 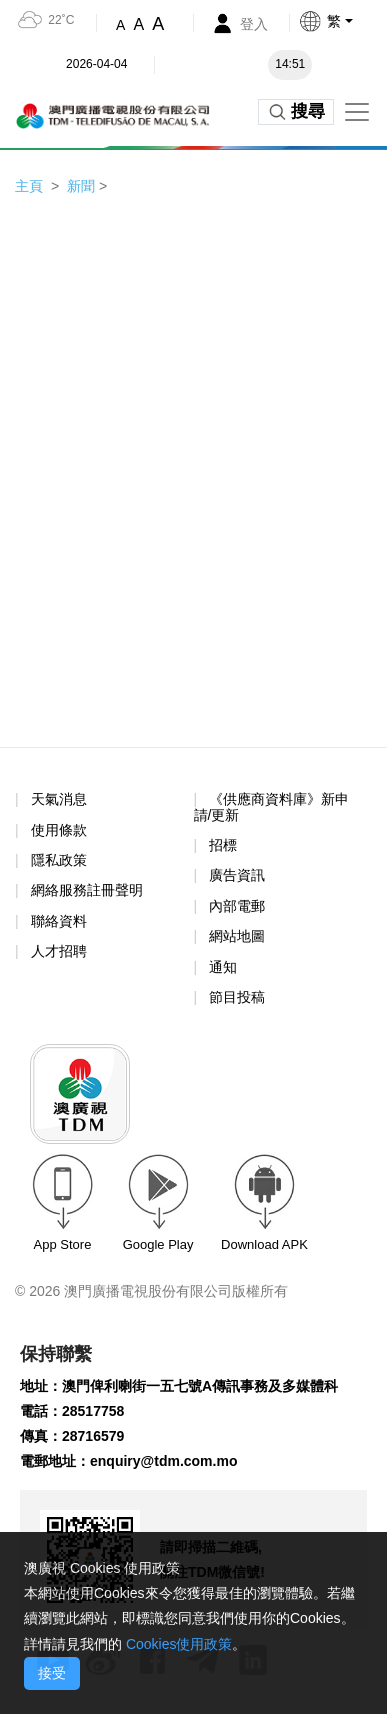 What do you see at coordinates (59, 830) in the screenshot?
I see `使用條款` at bounding box center [59, 830].